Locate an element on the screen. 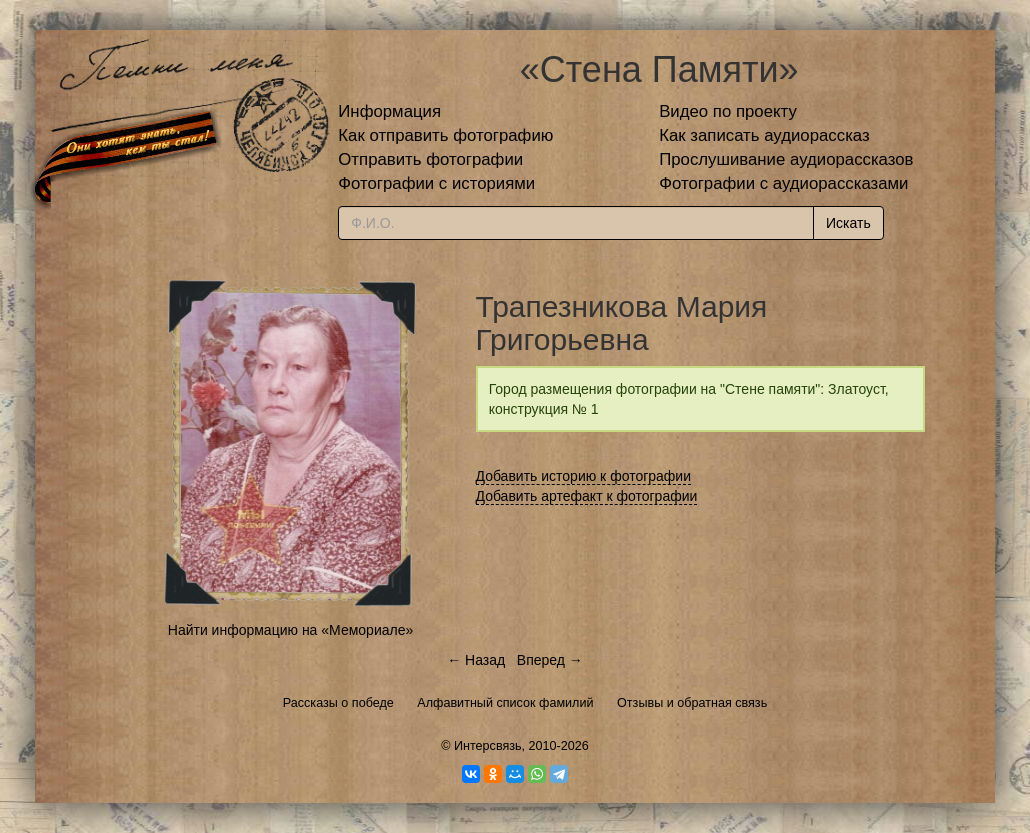 This screenshot has height=833, width=1030. Информация is located at coordinates (389, 111).